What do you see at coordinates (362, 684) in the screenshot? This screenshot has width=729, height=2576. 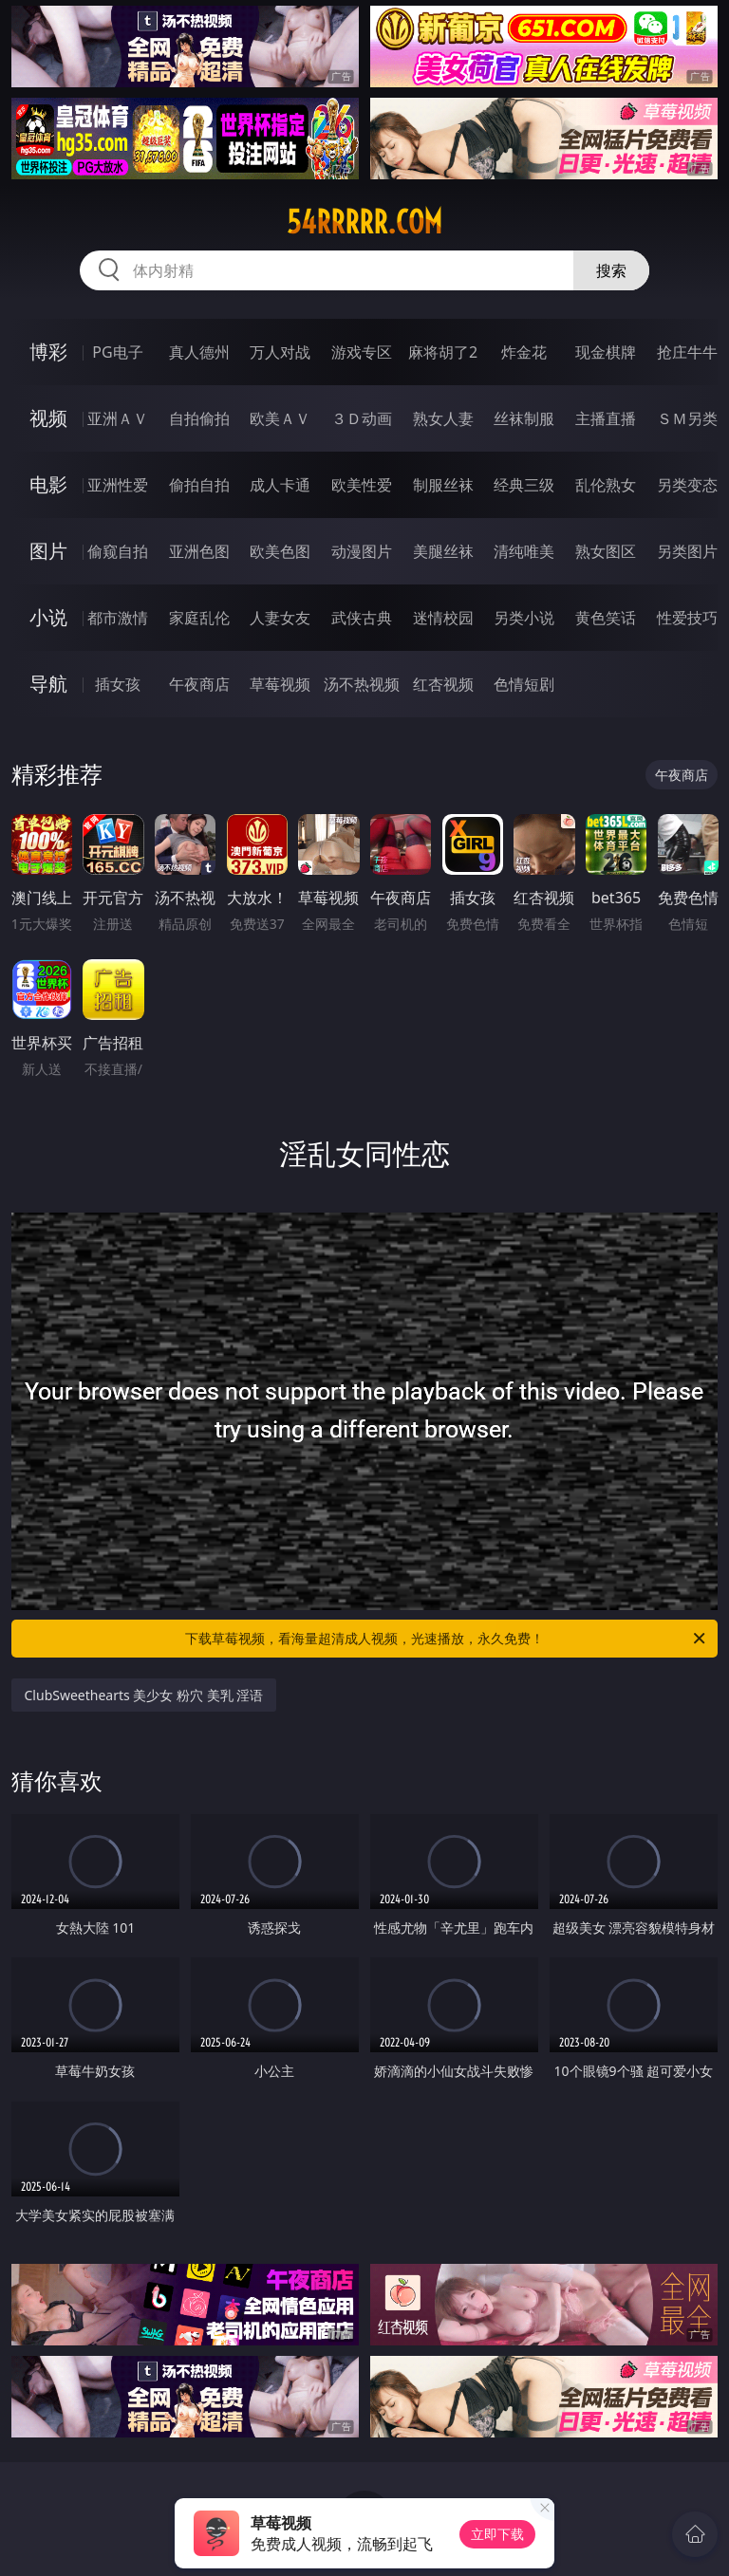 I see `汤不热视频` at bounding box center [362, 684].